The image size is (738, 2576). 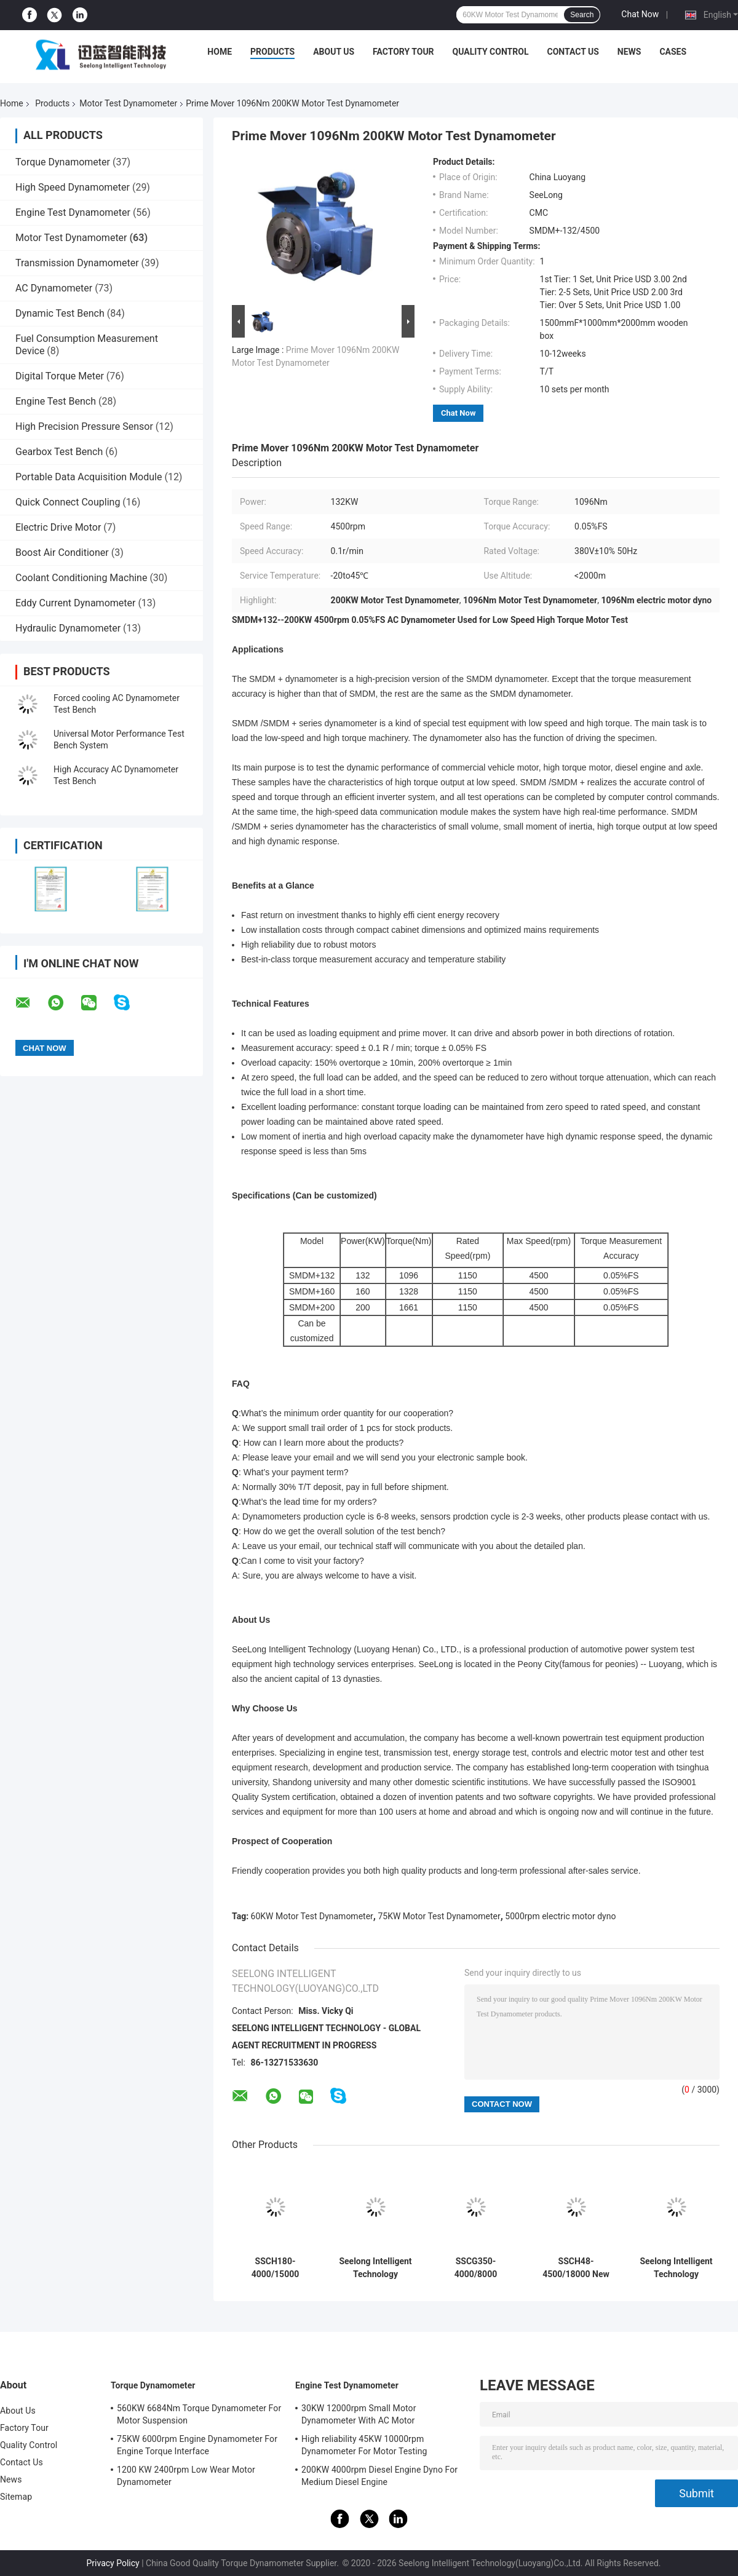 What do you see at coordinates (55, 401) in the screenshot?
I see `Engine Test Bench` at bounding box center [55, 401].